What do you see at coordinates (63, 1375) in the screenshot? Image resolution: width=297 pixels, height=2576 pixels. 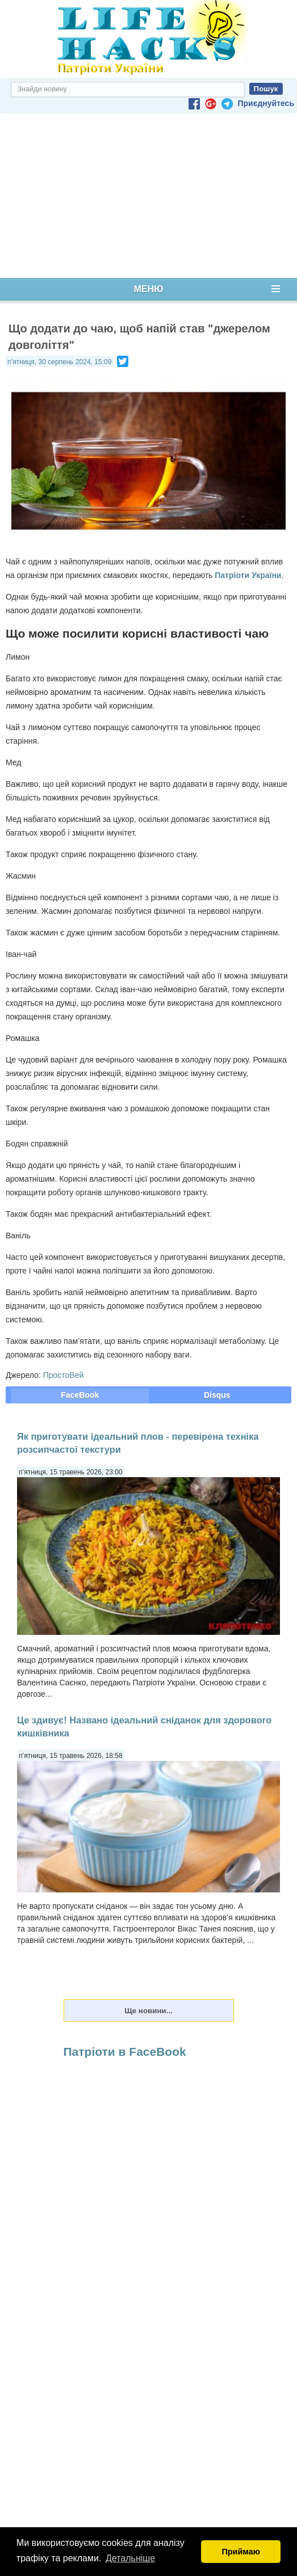 I see `ПростоВей` at bounding box center [63, 1375].